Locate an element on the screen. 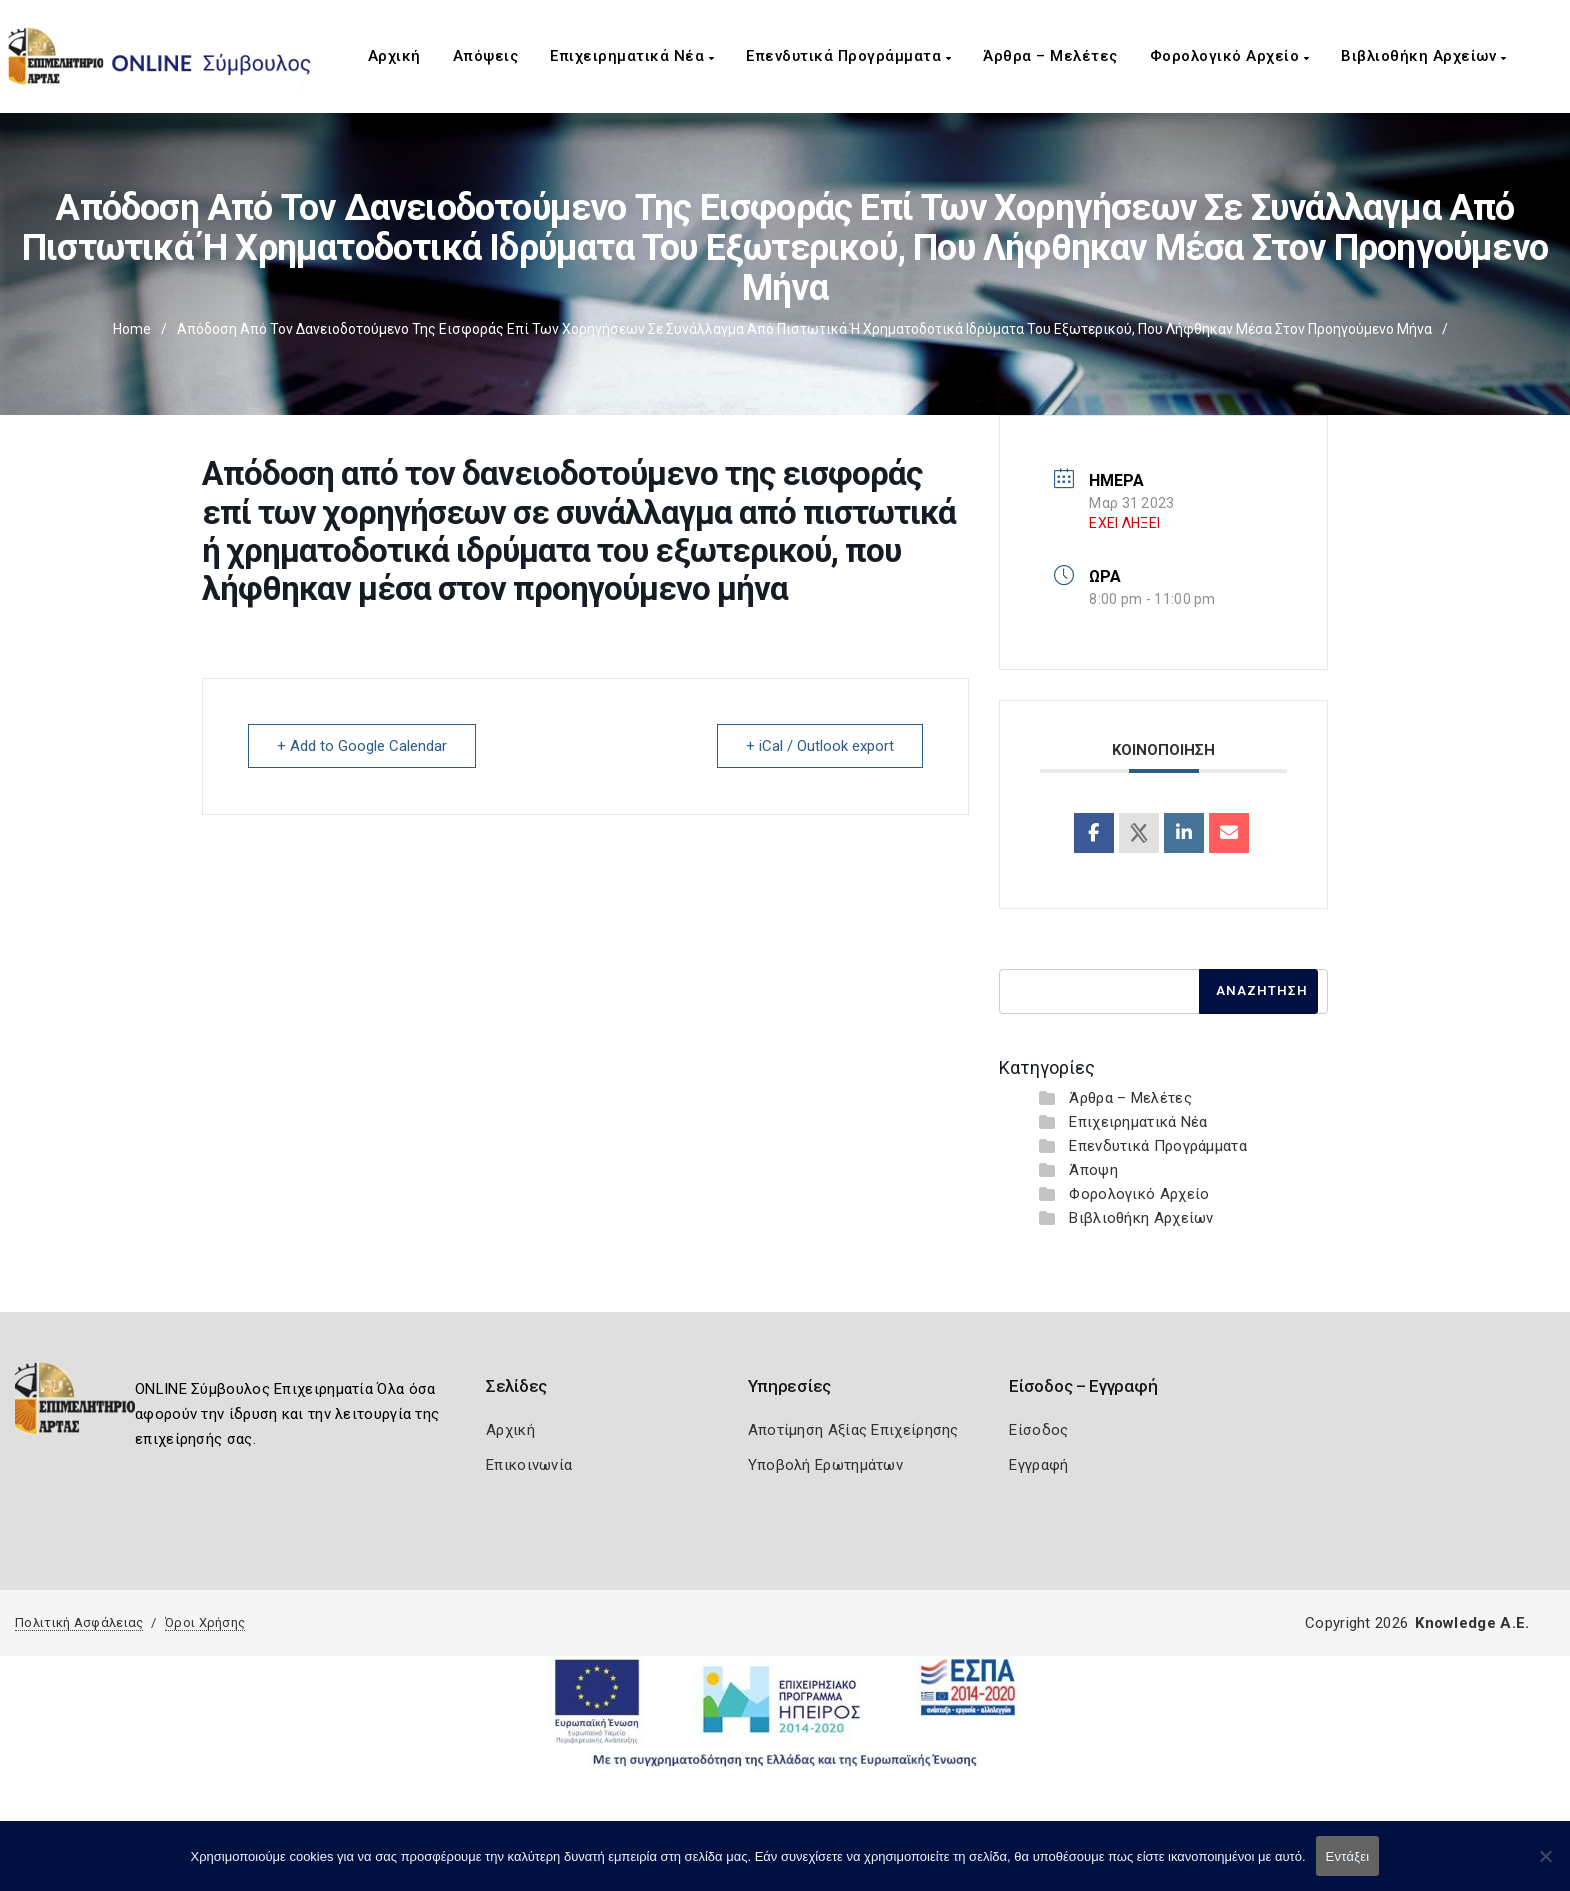 Image resolution: width=1570 pixels, height=1891 pixels. Επικοινωνία is located at coordinates (529, 1465).